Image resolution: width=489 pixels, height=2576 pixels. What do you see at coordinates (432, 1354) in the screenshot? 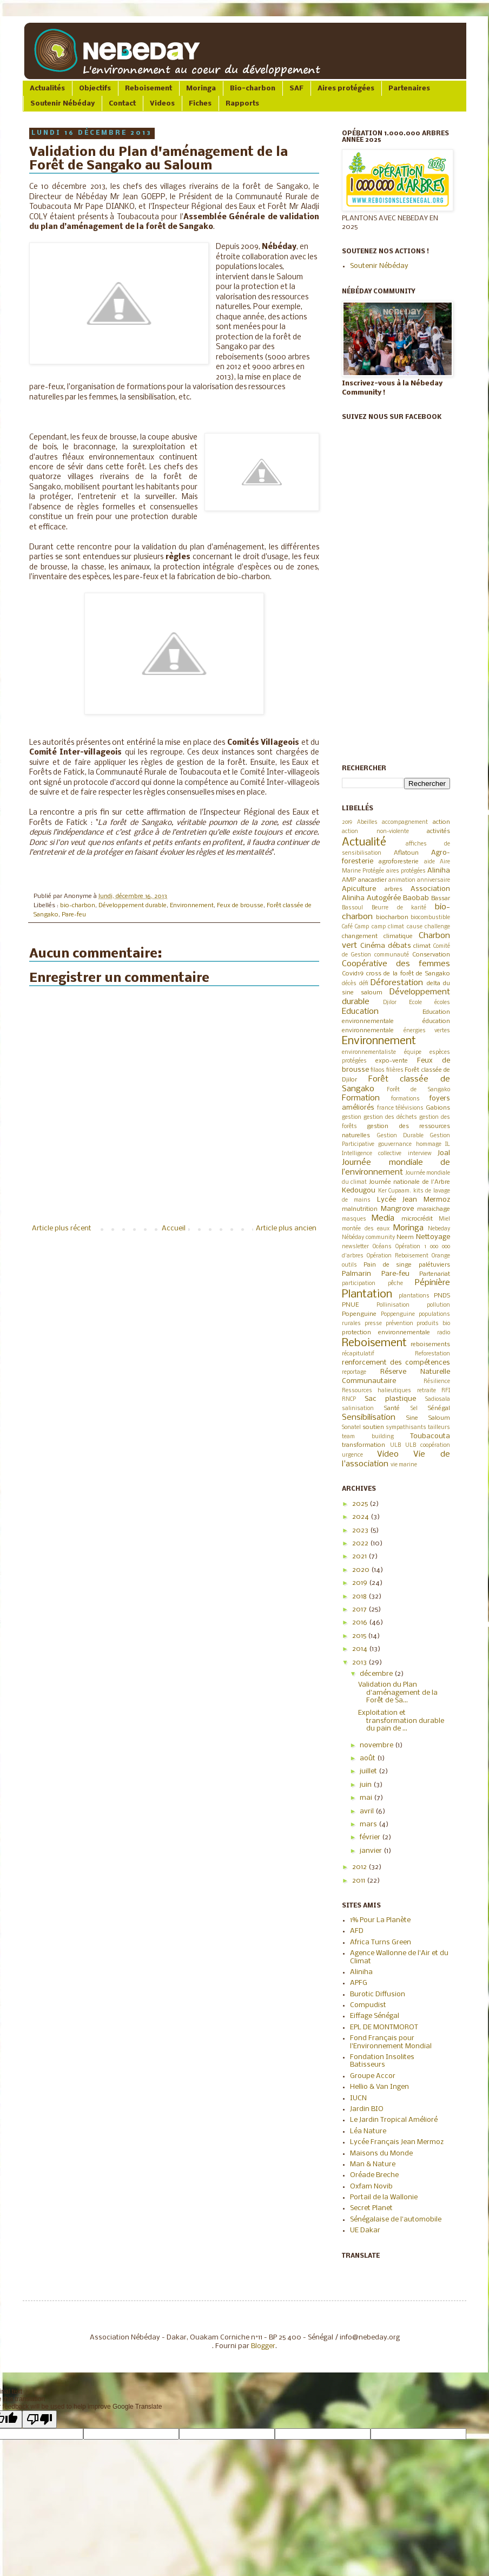
I see `Reforestation` at bounding box center [432, 1354].